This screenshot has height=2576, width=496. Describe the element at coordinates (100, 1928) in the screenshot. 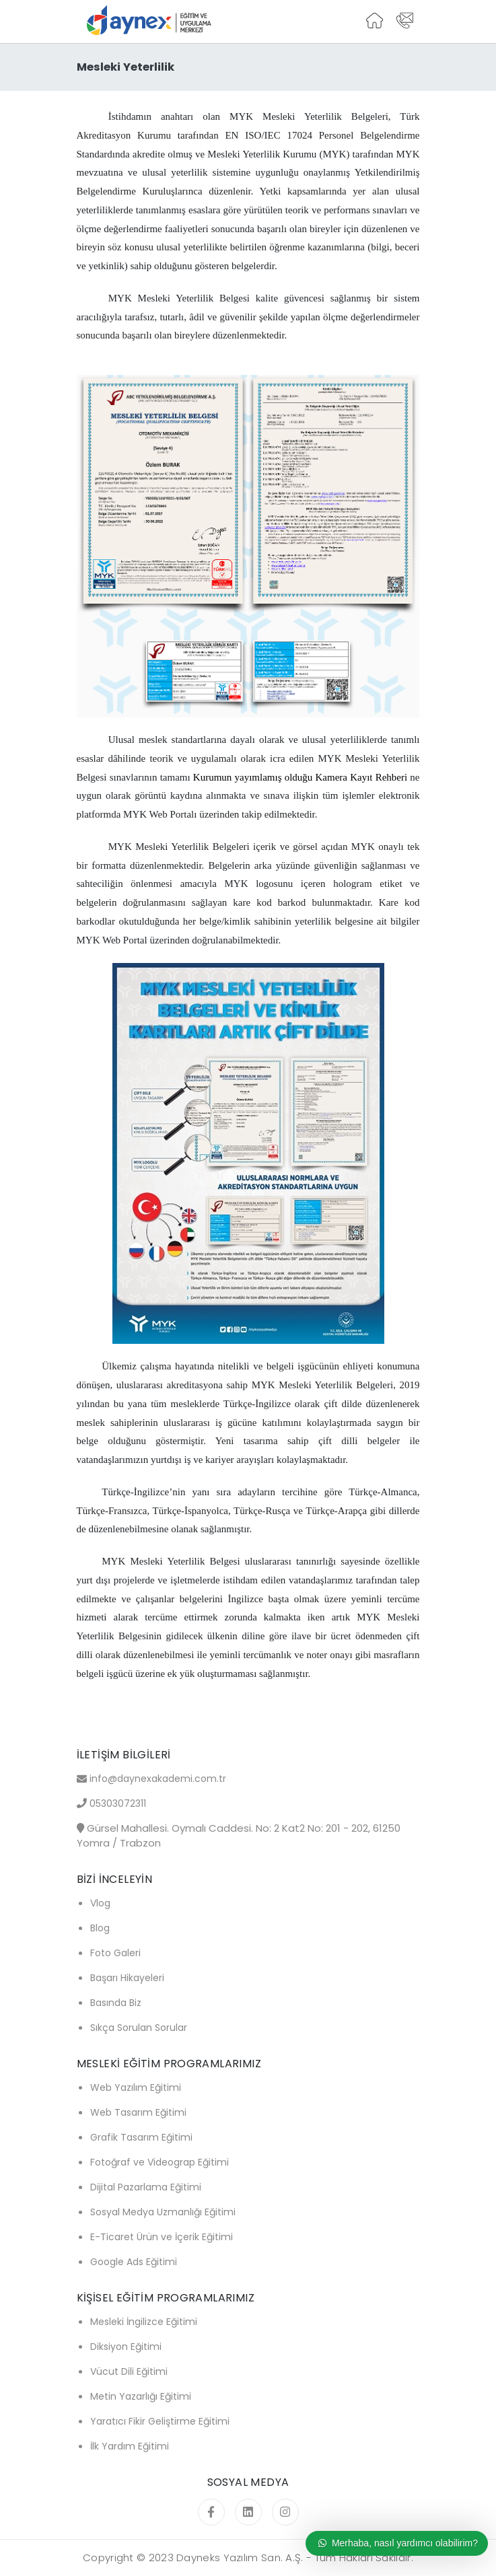

I see `Blog` at that location.